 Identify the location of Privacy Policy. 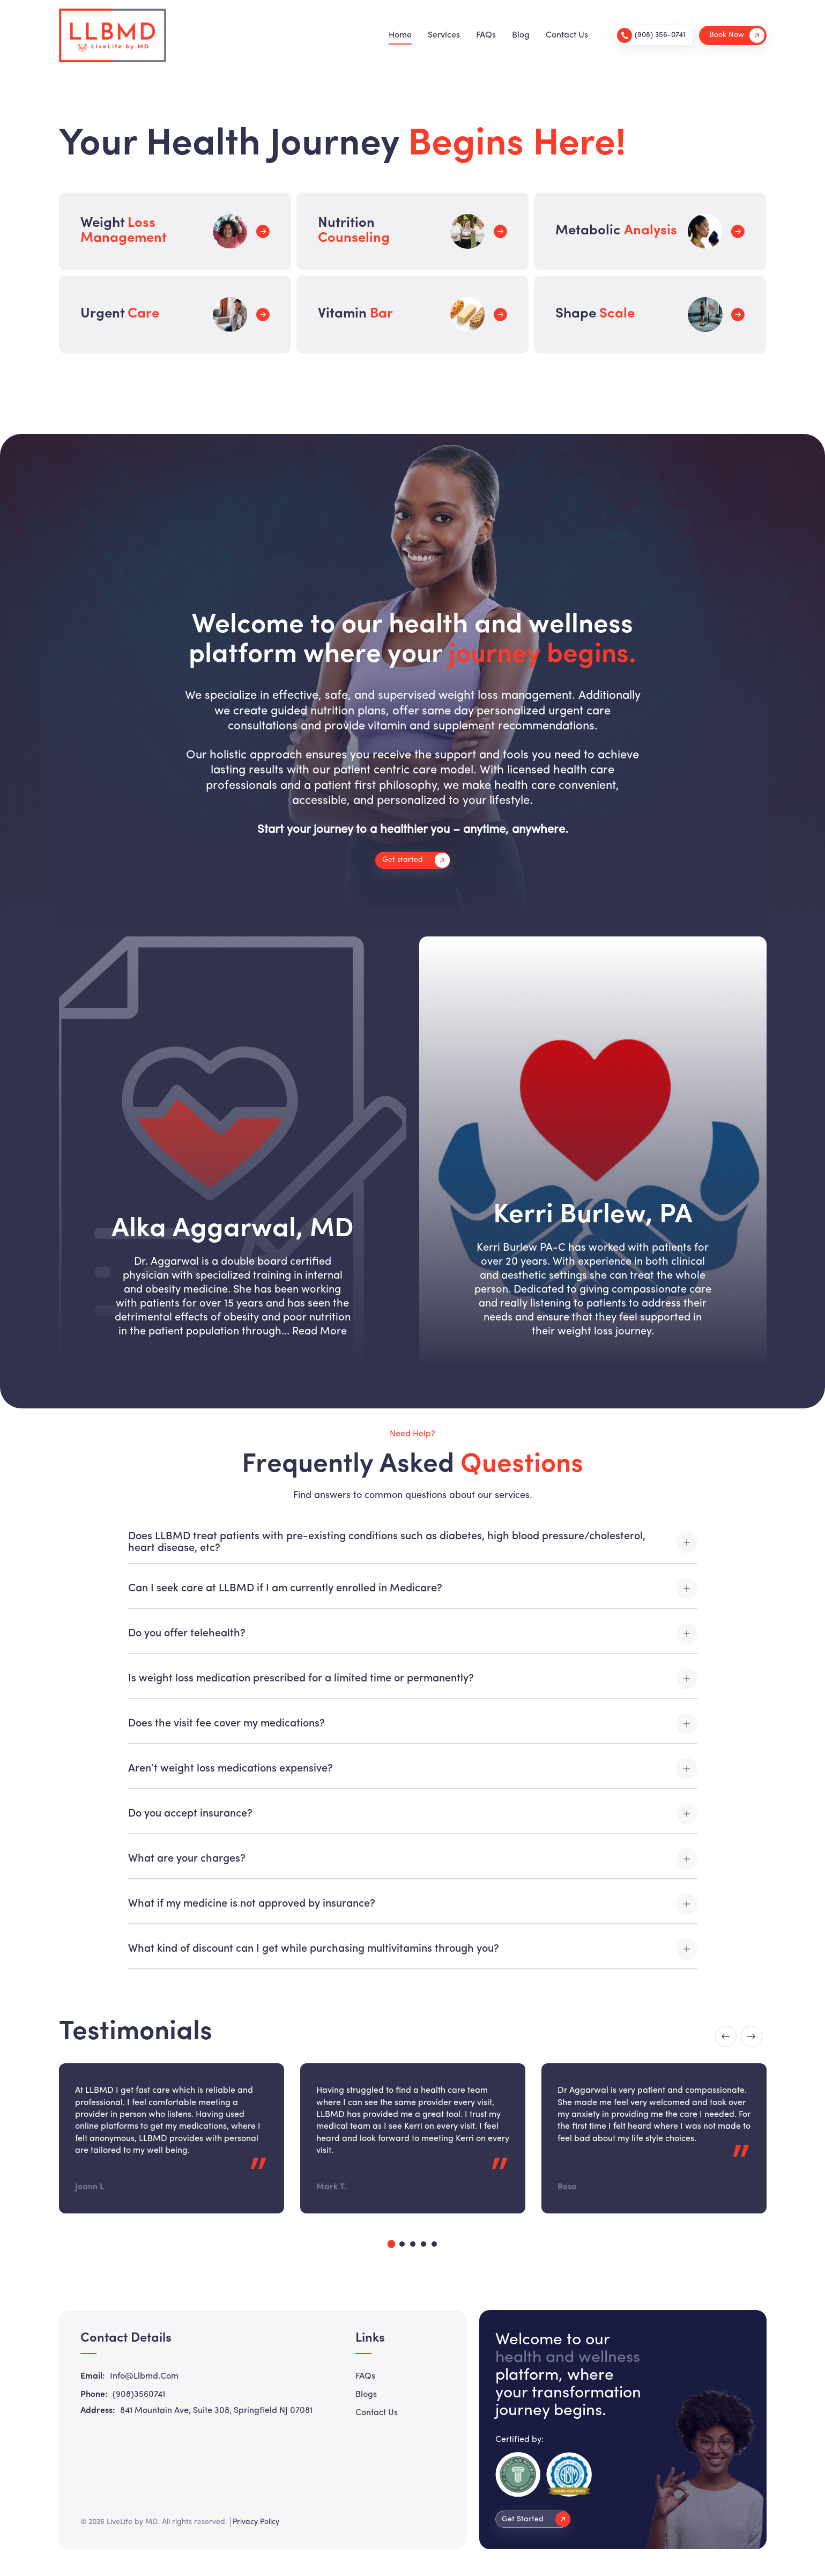
(256, 2522).